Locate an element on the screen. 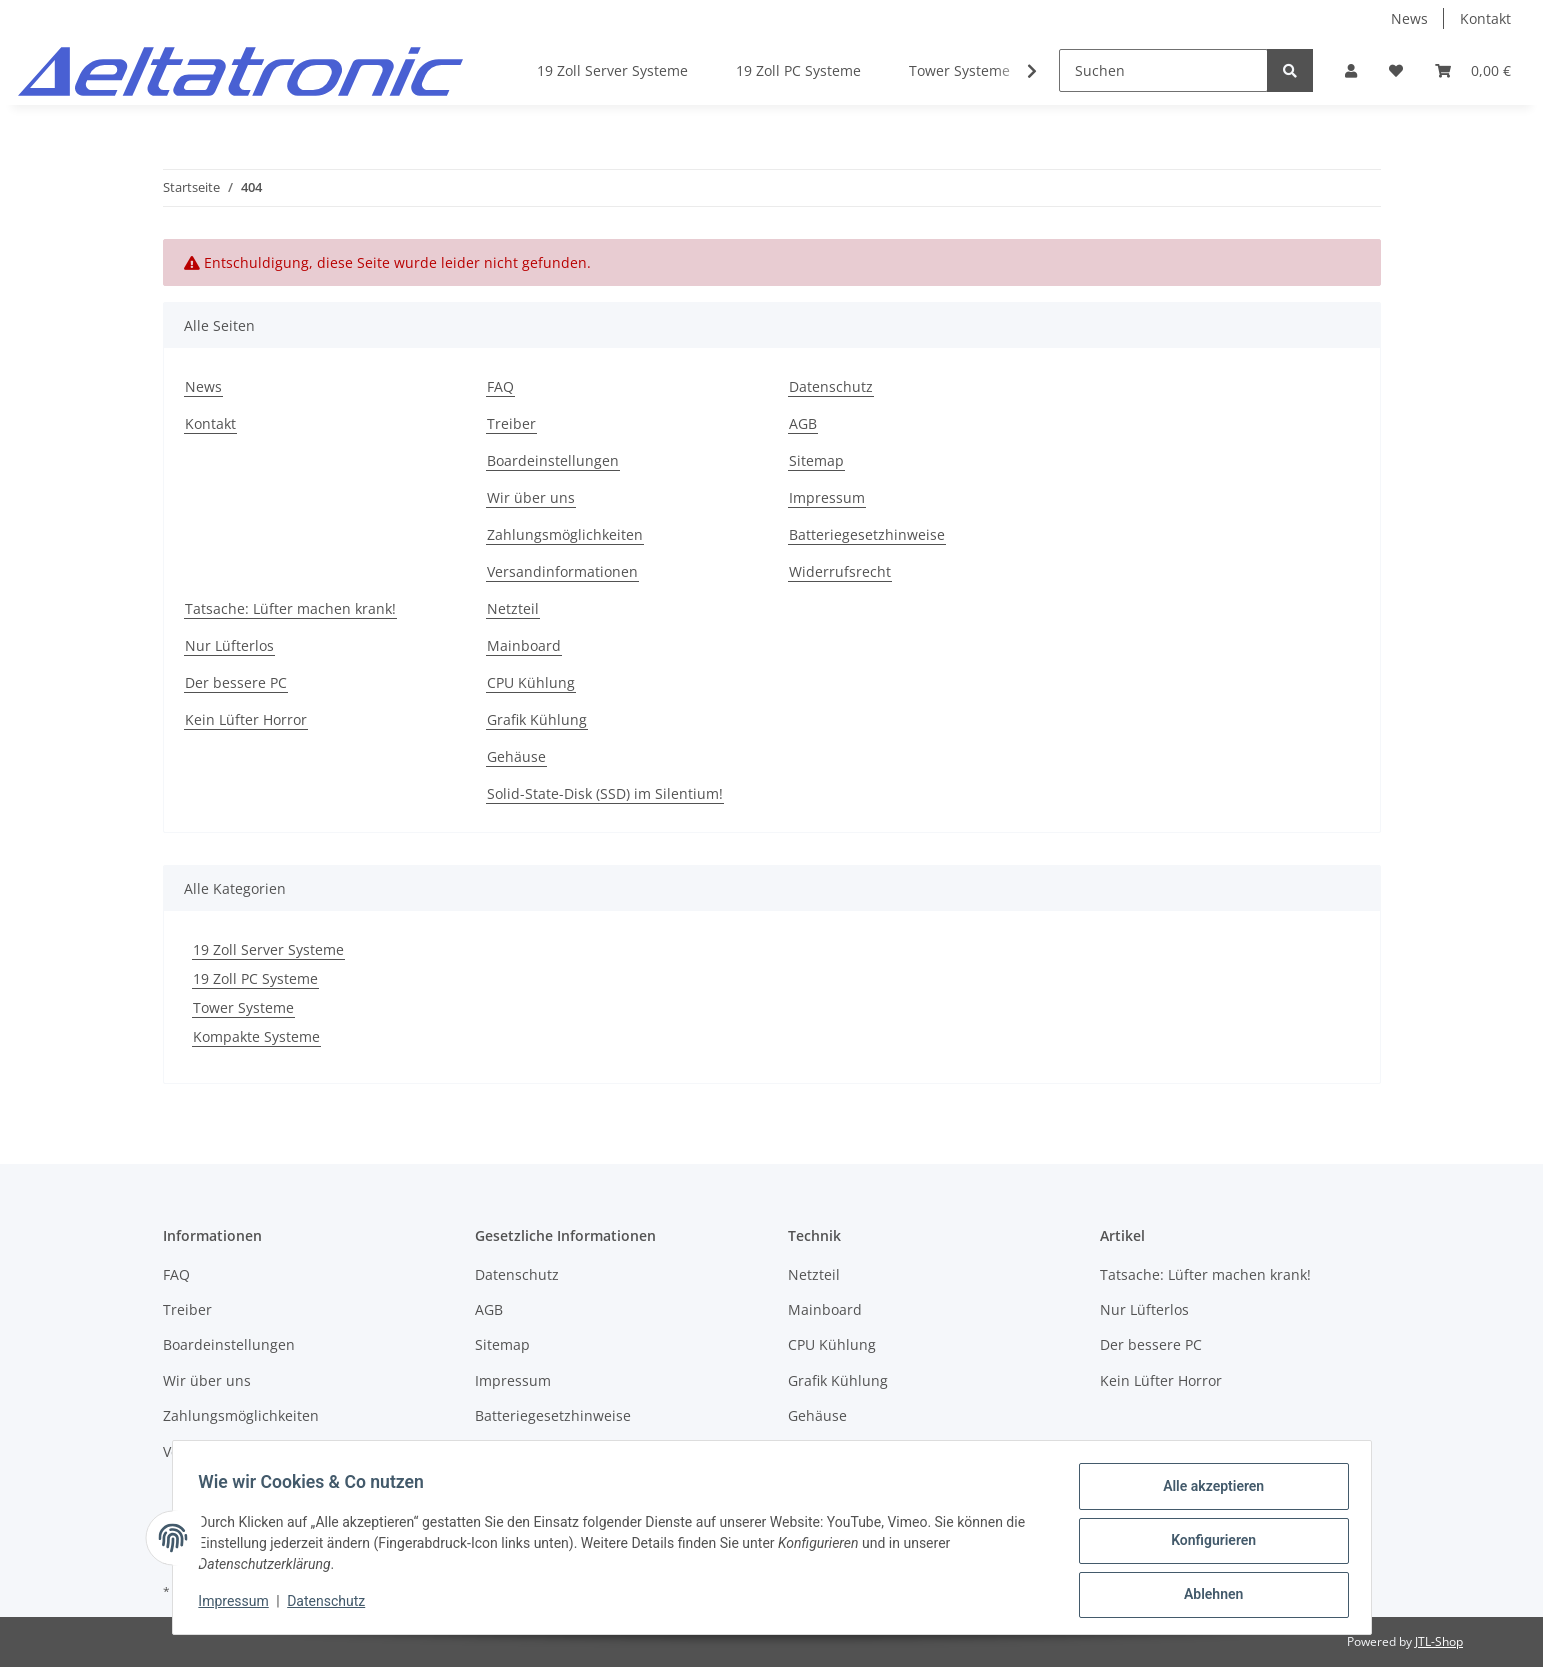  Tatsache: Lüfter machen krank! is located at coordinates (290, 608).